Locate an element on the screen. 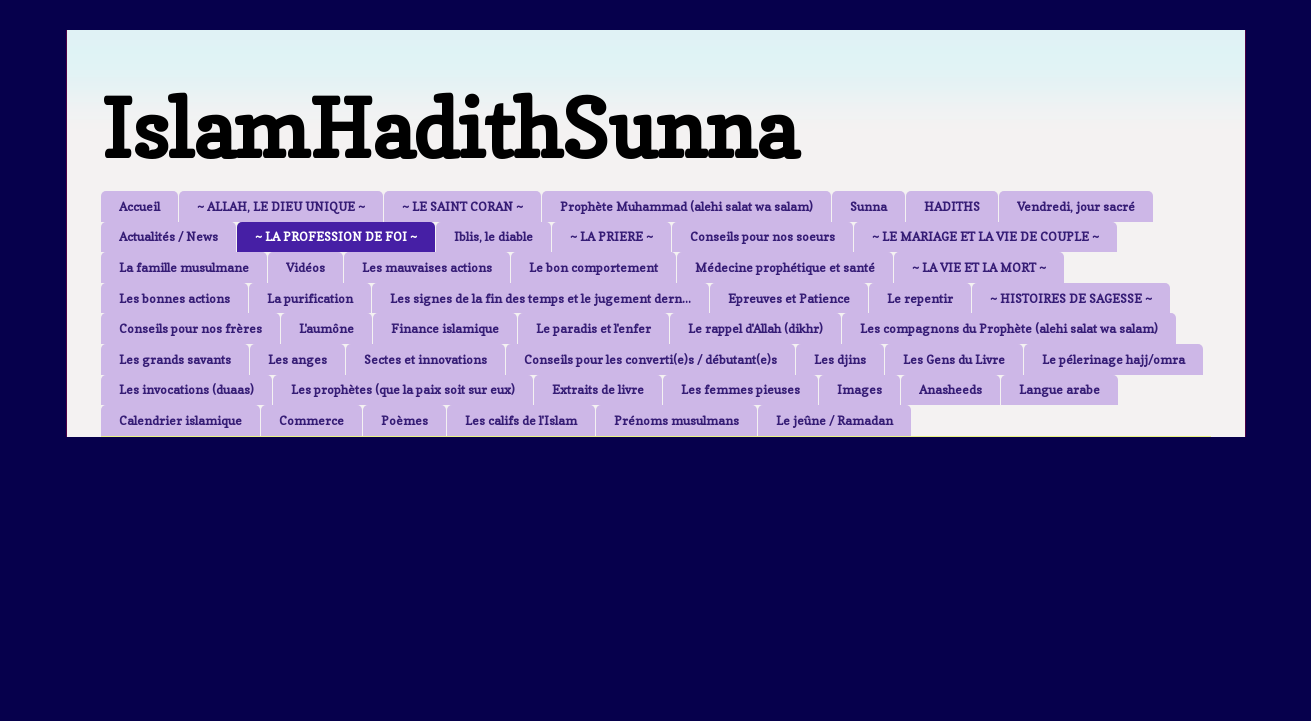 The image size is (1311, 721). ~ ALLAH, LE DIEU UNIQUE ~ is located at coordinates (281, 206).